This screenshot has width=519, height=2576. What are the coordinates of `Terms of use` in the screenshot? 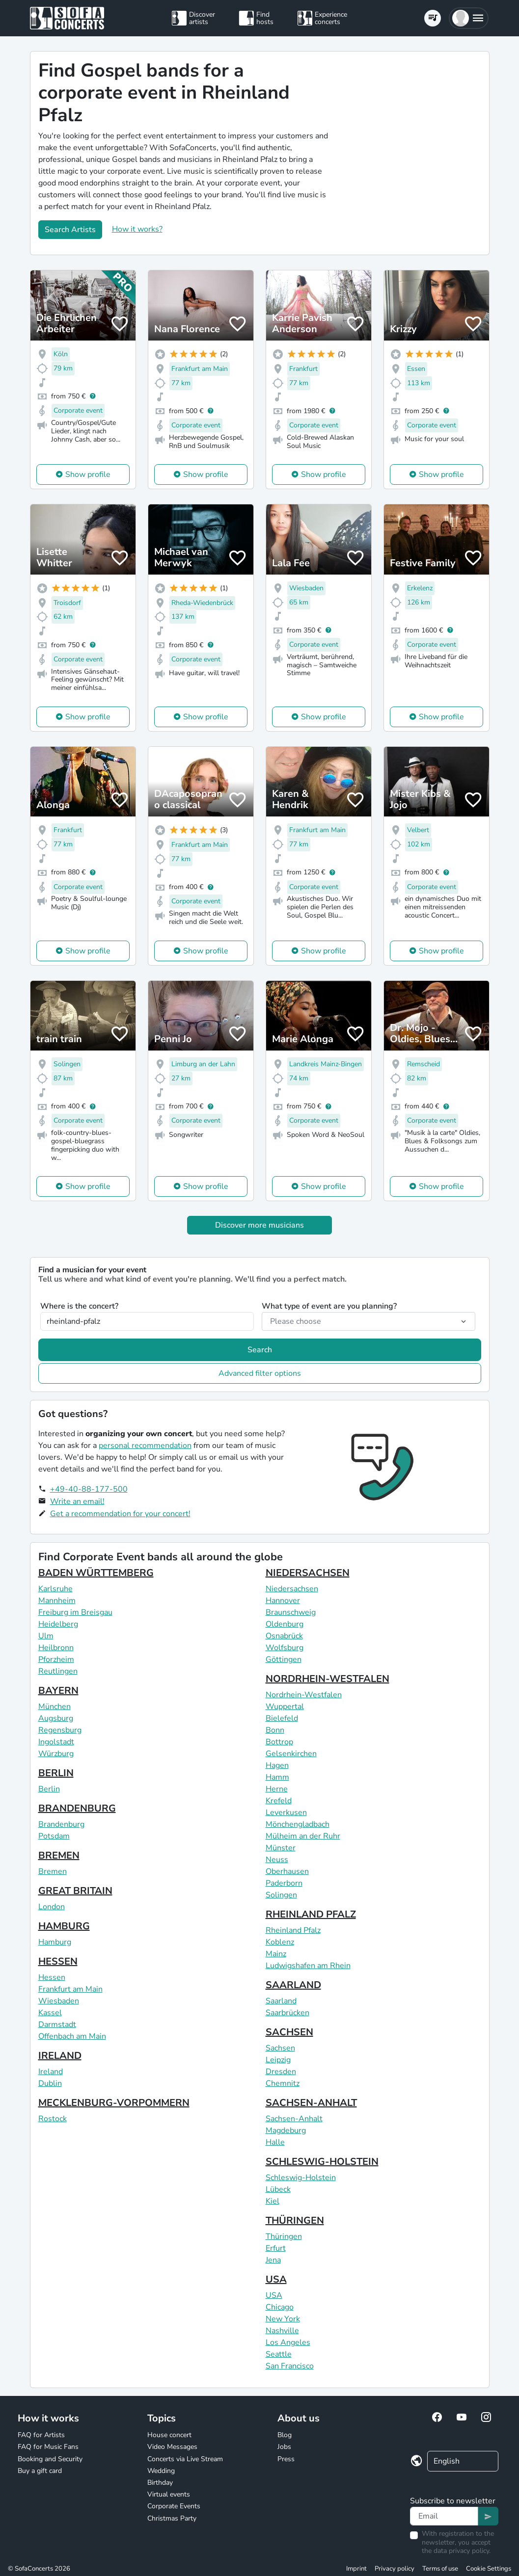 It's located at (440, 2568).